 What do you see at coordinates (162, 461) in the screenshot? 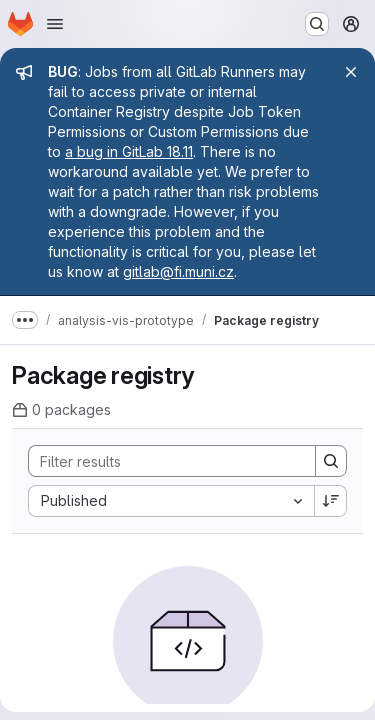
I see `[Search]` at bounding box center [162, 461].